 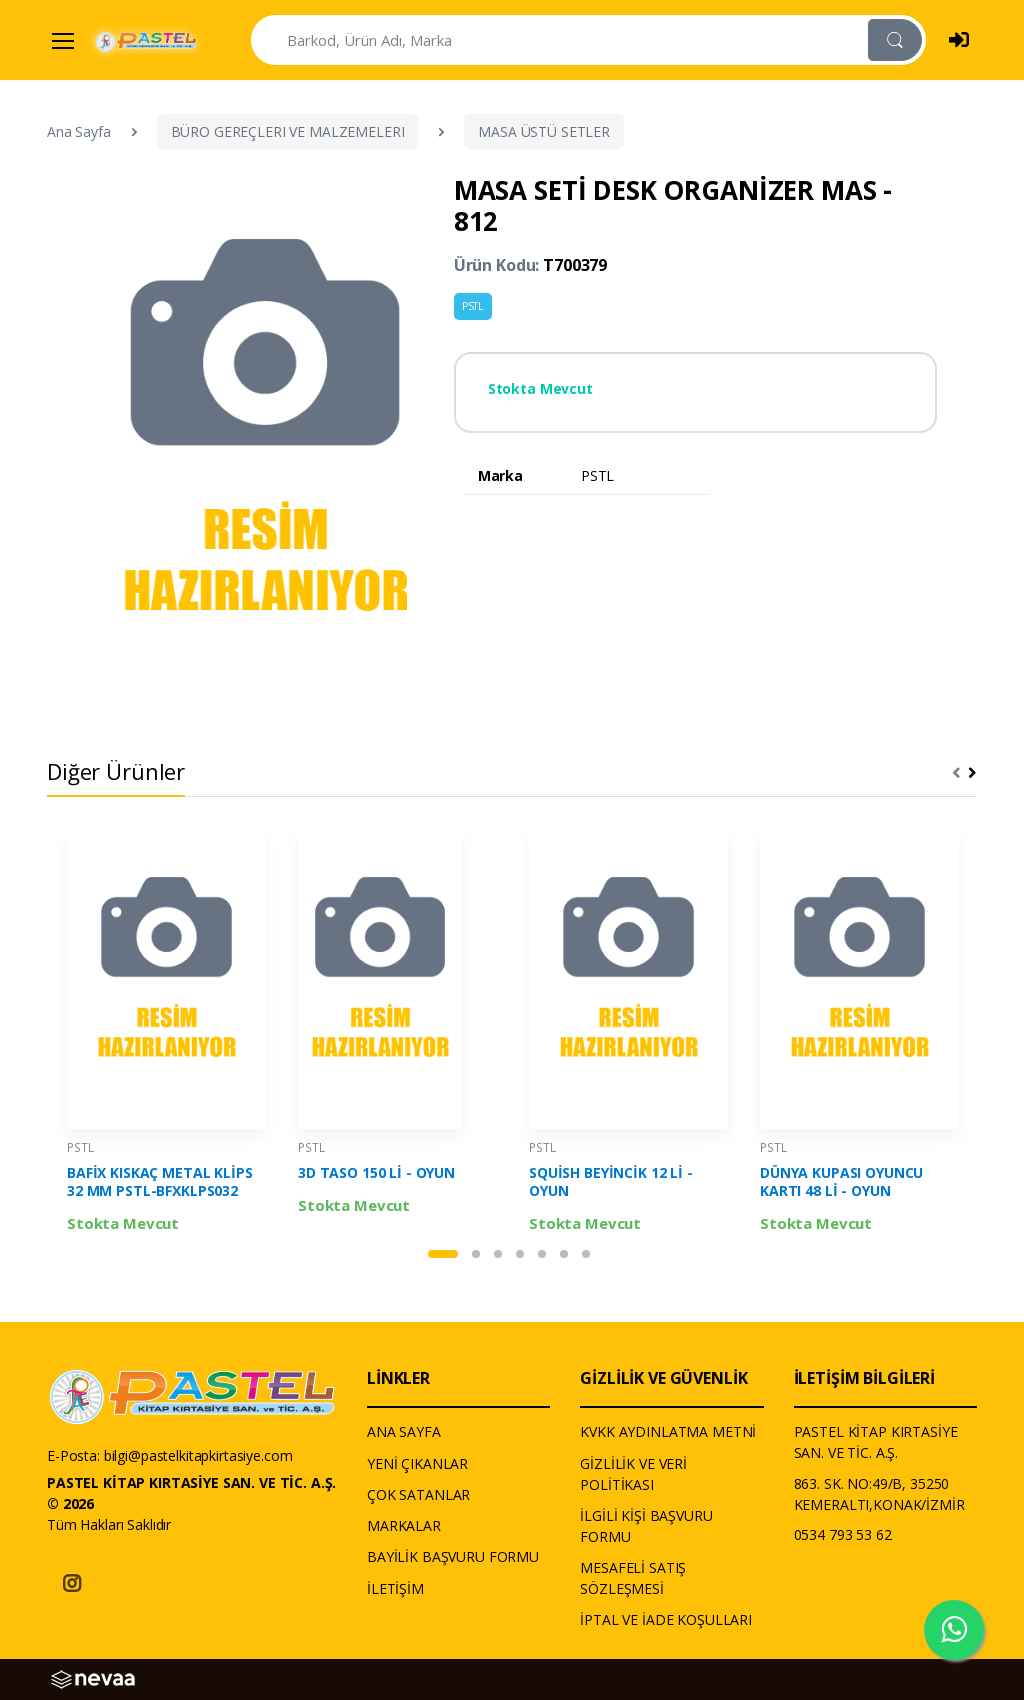 What do you see at coordinates (841, 1182) in the screenshot?
I see `DÜNYA KUPASI OYUNCU KARTI 48 Lİ - OYUN` at bounding box center [841, 1182].